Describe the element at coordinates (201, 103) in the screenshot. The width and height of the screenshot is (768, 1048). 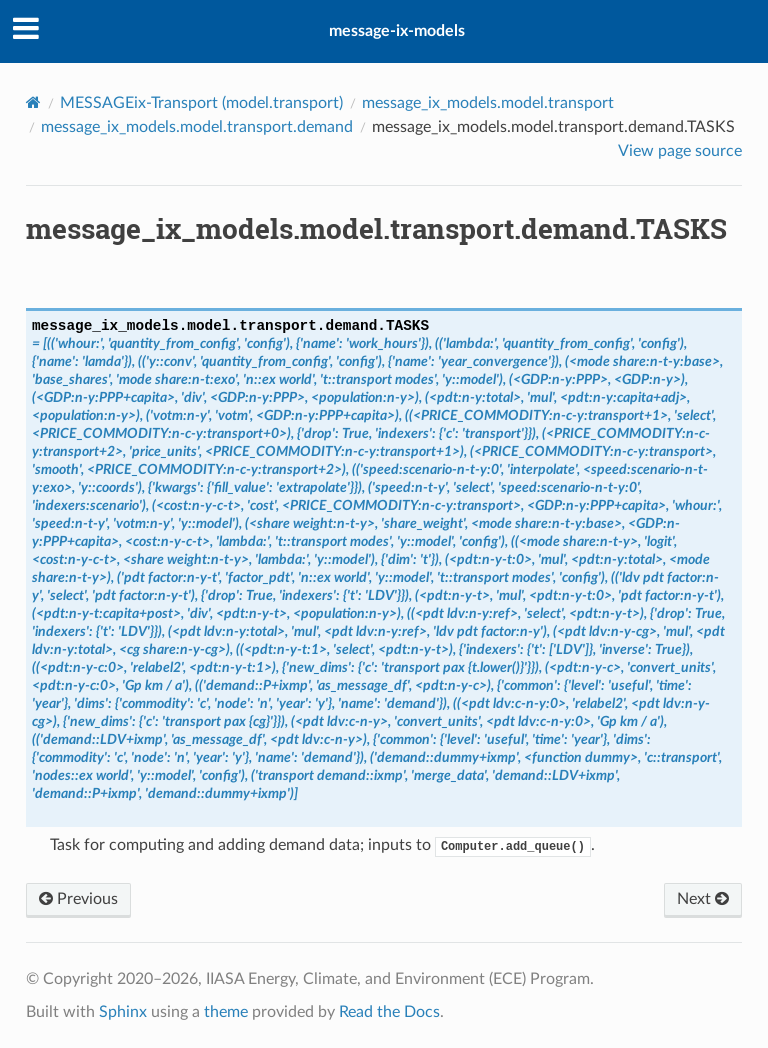
I see `MESSAGEix-Transport ()` at that location.